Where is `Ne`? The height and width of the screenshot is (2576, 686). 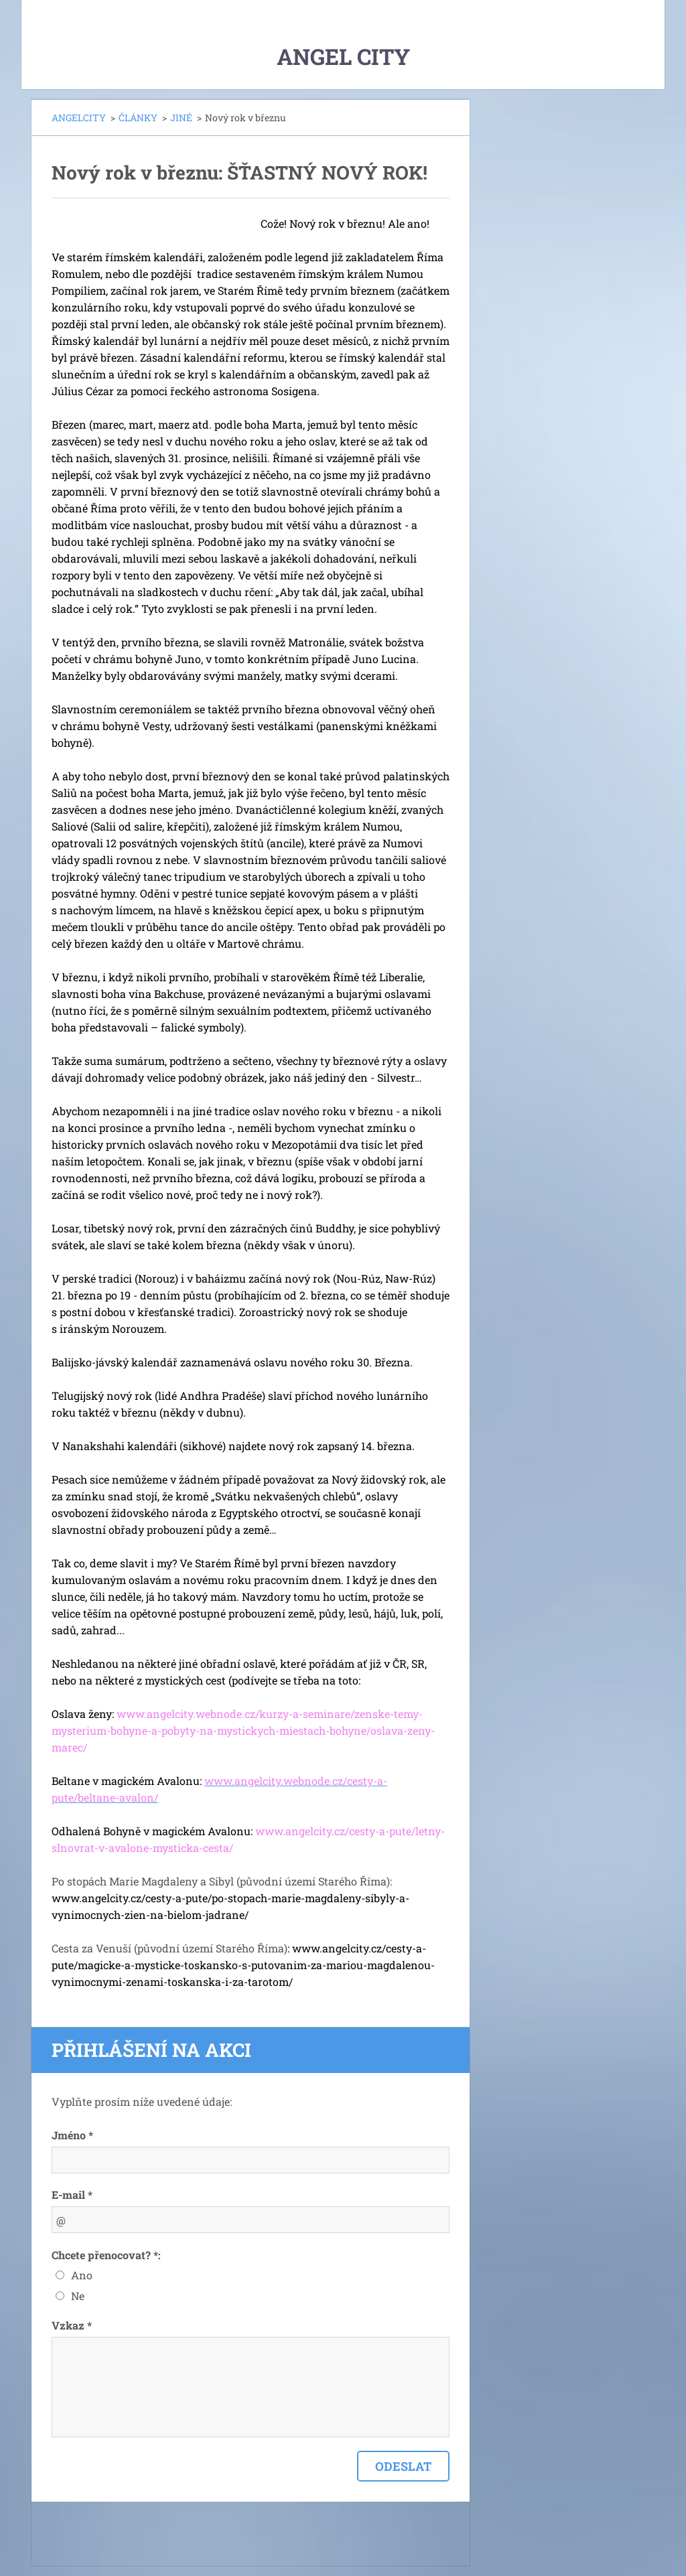 Ne is located at coordinates (77, 2296).